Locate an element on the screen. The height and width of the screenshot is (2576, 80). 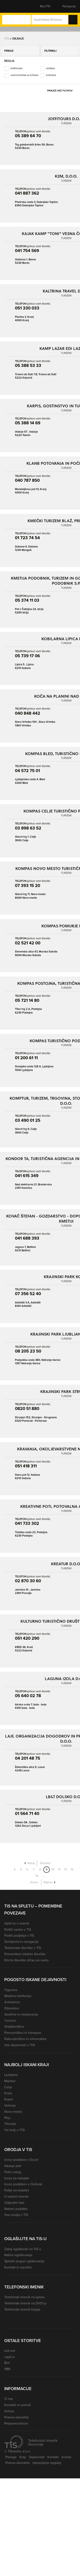
GORENJSKA is located at coordinates (13, 69).